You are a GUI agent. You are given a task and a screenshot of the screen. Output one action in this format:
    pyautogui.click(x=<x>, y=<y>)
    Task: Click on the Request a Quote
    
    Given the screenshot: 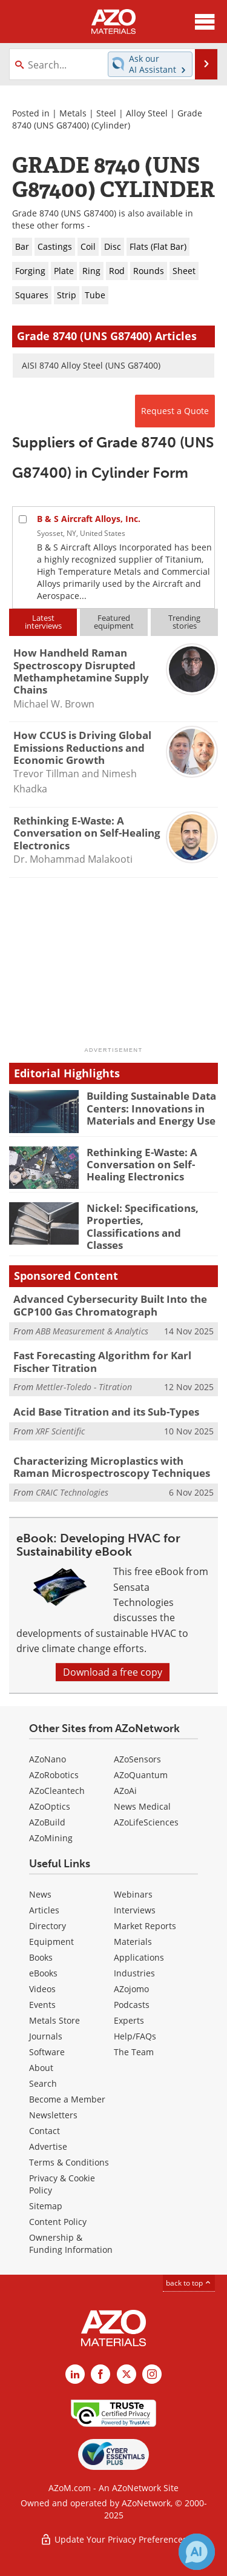 What is the action you would take?
    pyautogui.click(x=175, y=411)
    